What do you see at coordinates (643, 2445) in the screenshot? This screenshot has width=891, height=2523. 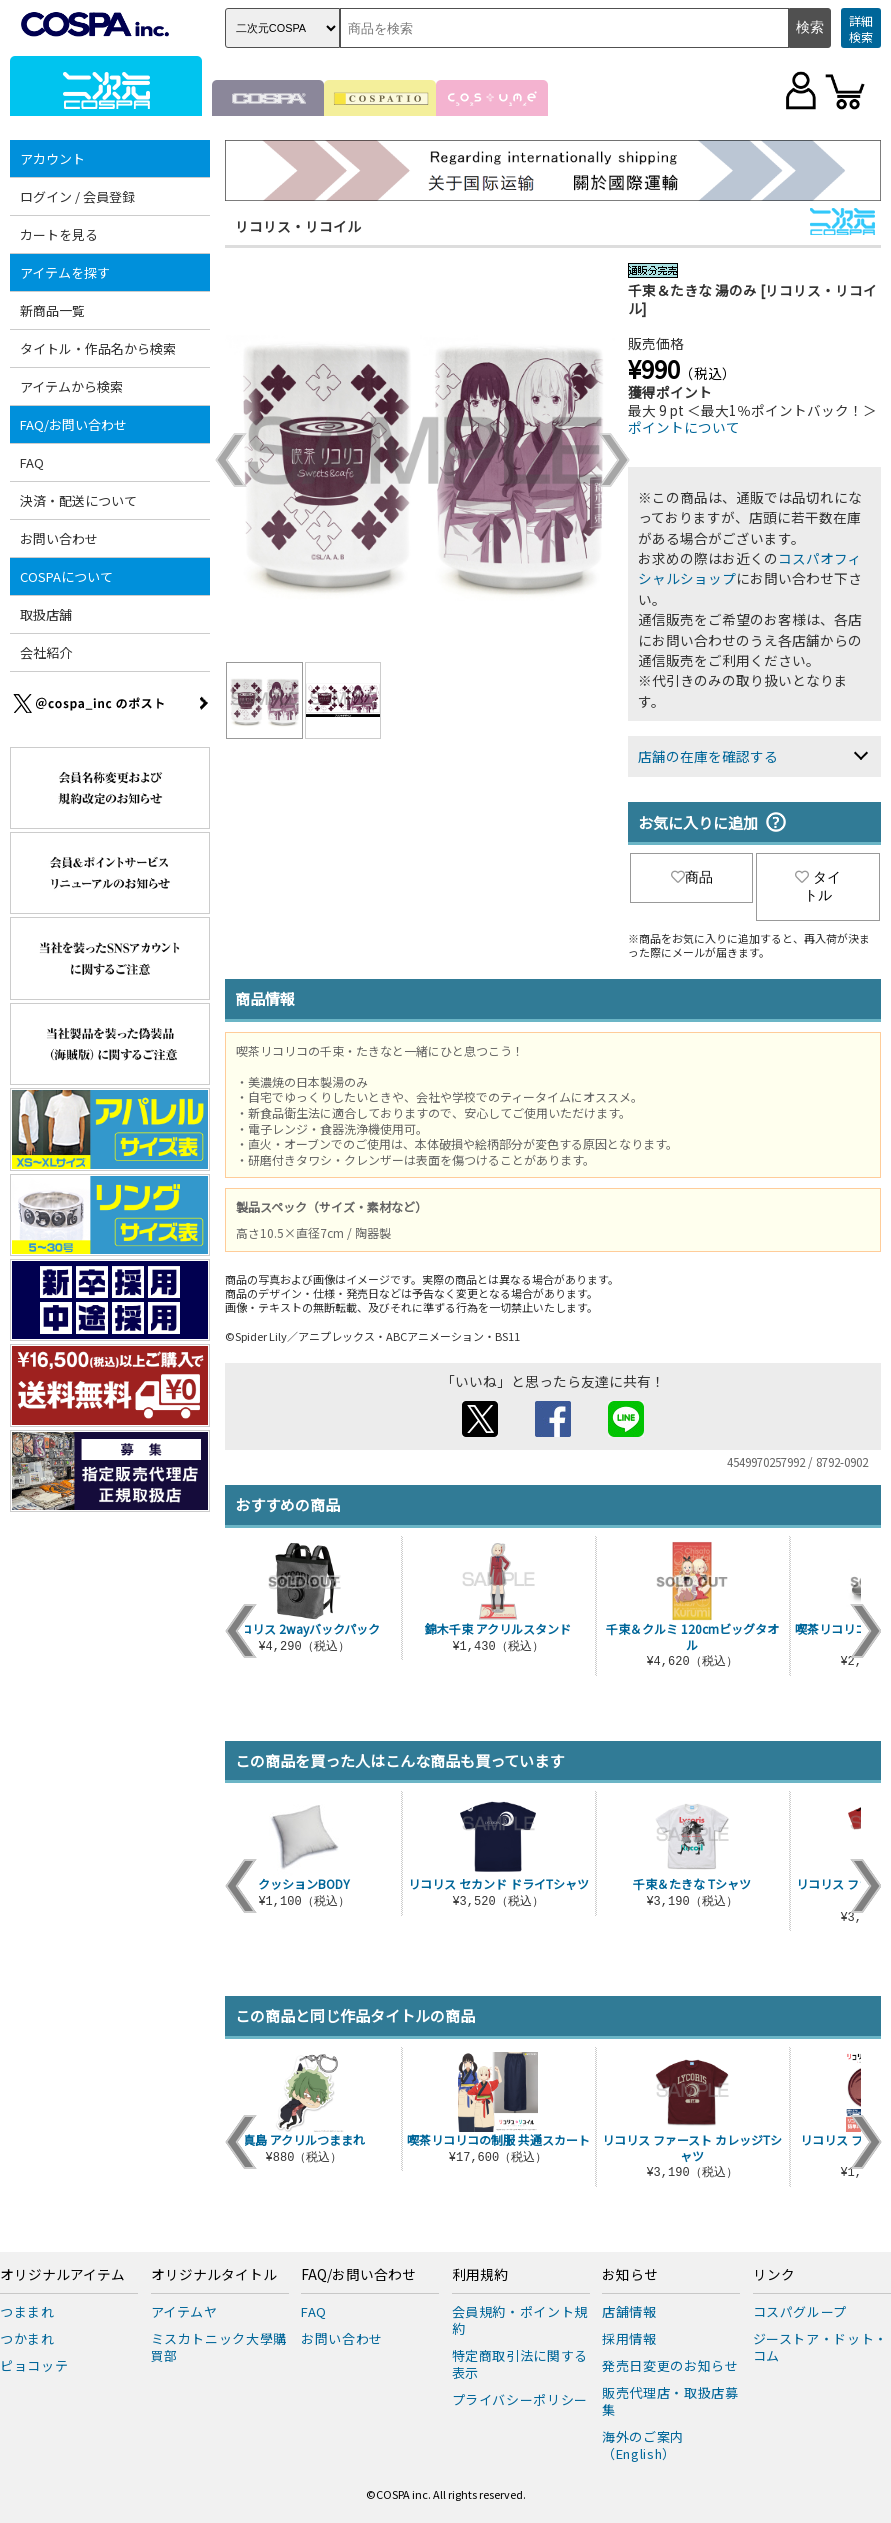 I see `海外のご案内（English）` at bounding box center [643, 2445].